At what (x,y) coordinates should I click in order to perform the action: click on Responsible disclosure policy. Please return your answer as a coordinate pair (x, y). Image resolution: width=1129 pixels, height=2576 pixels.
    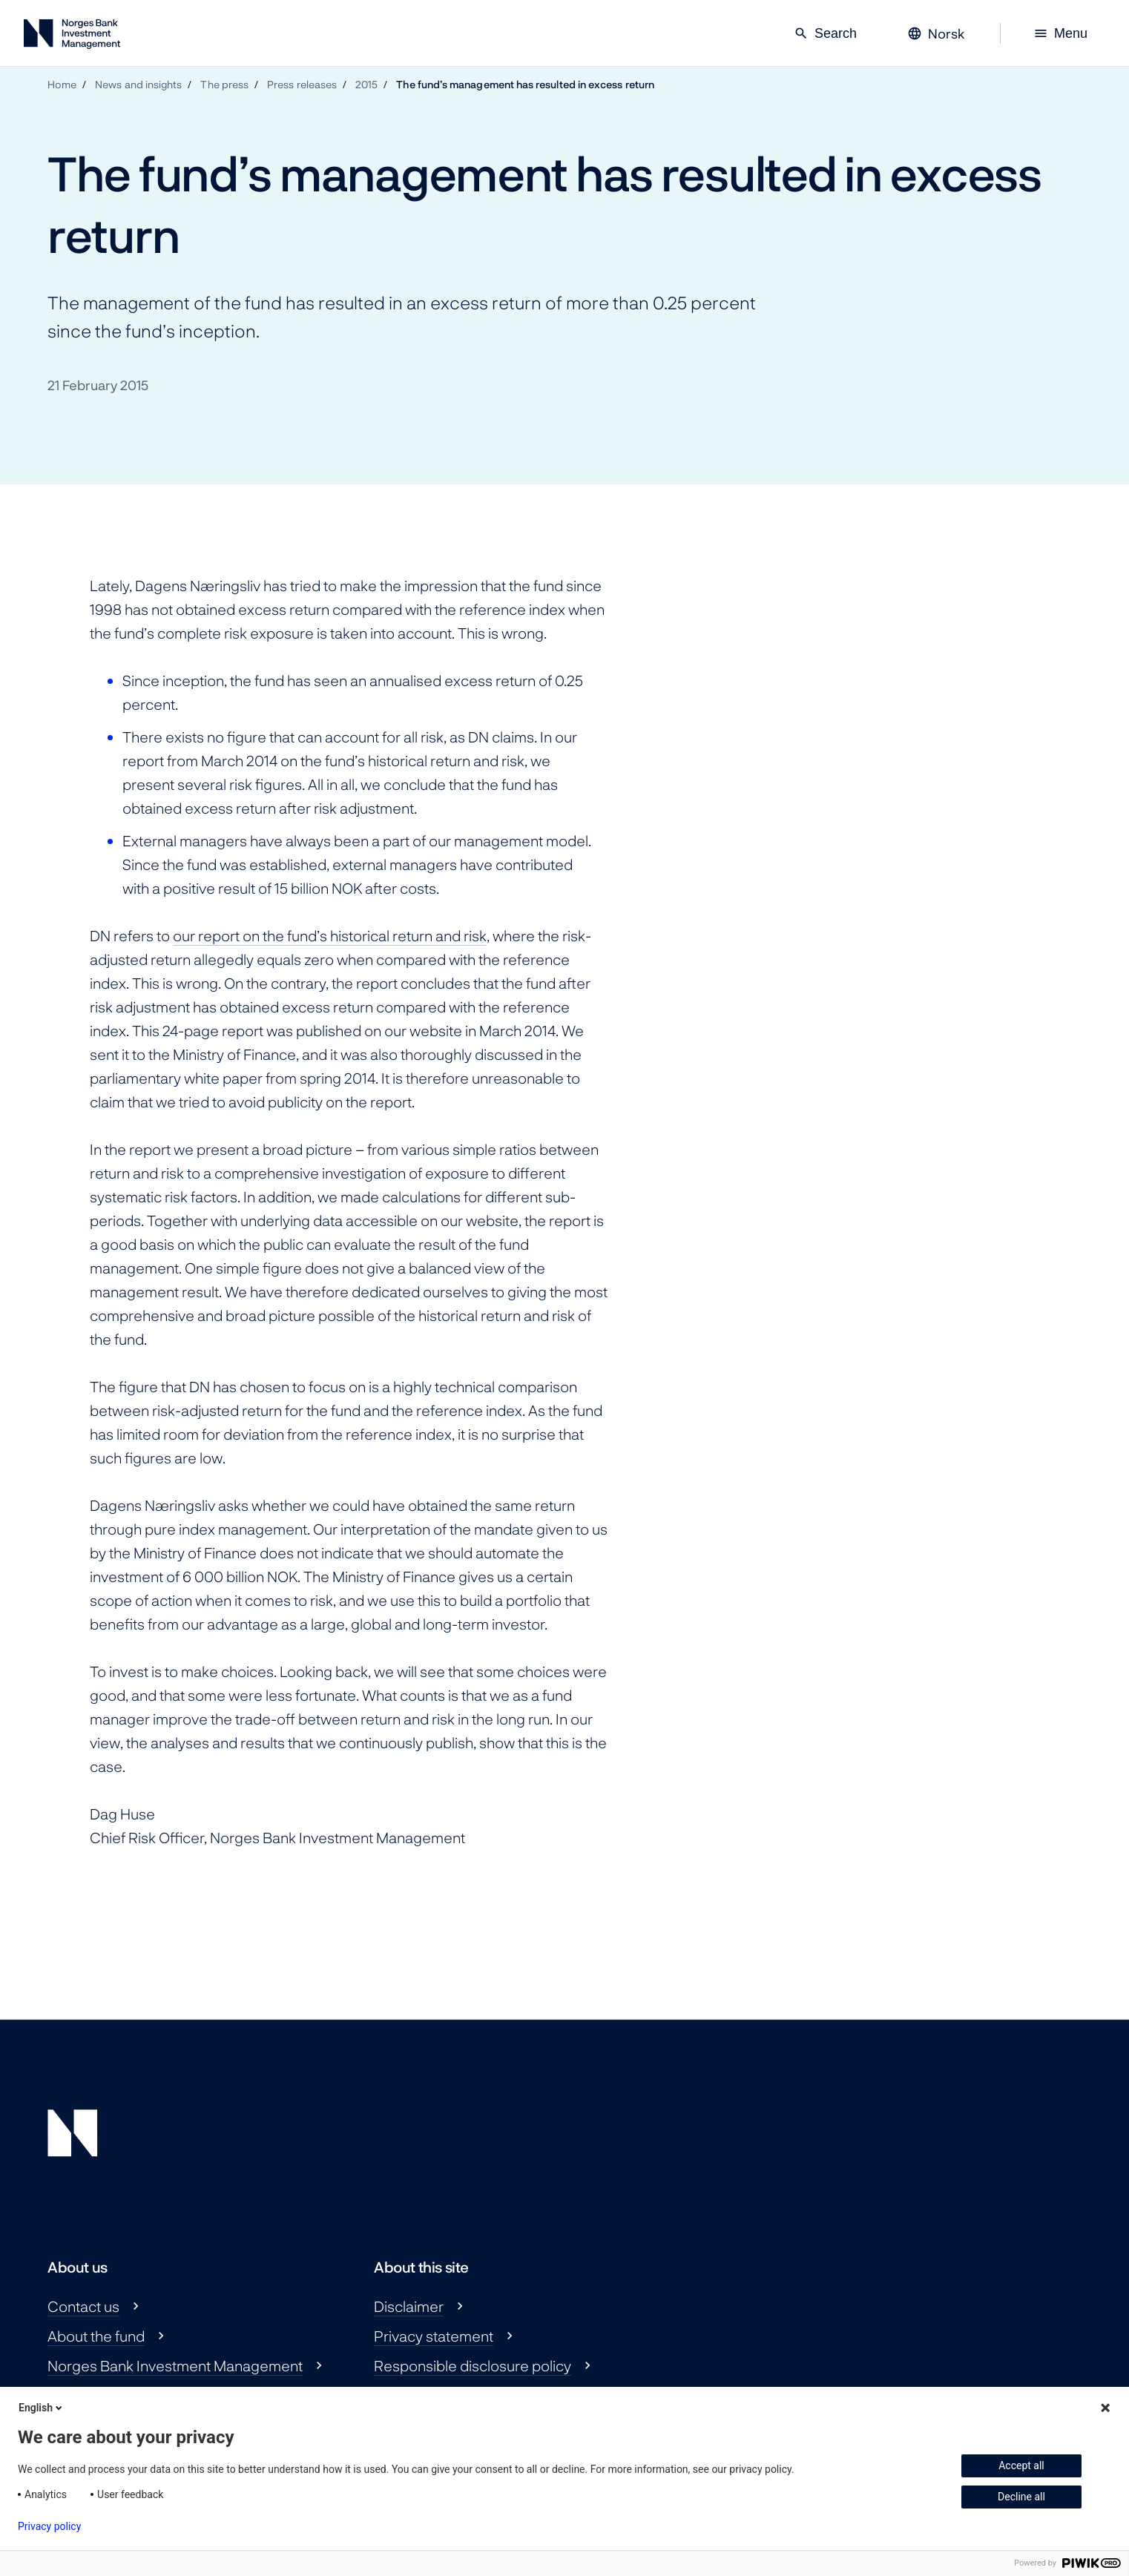
    Looking at the image, I should click on (472, 2365).